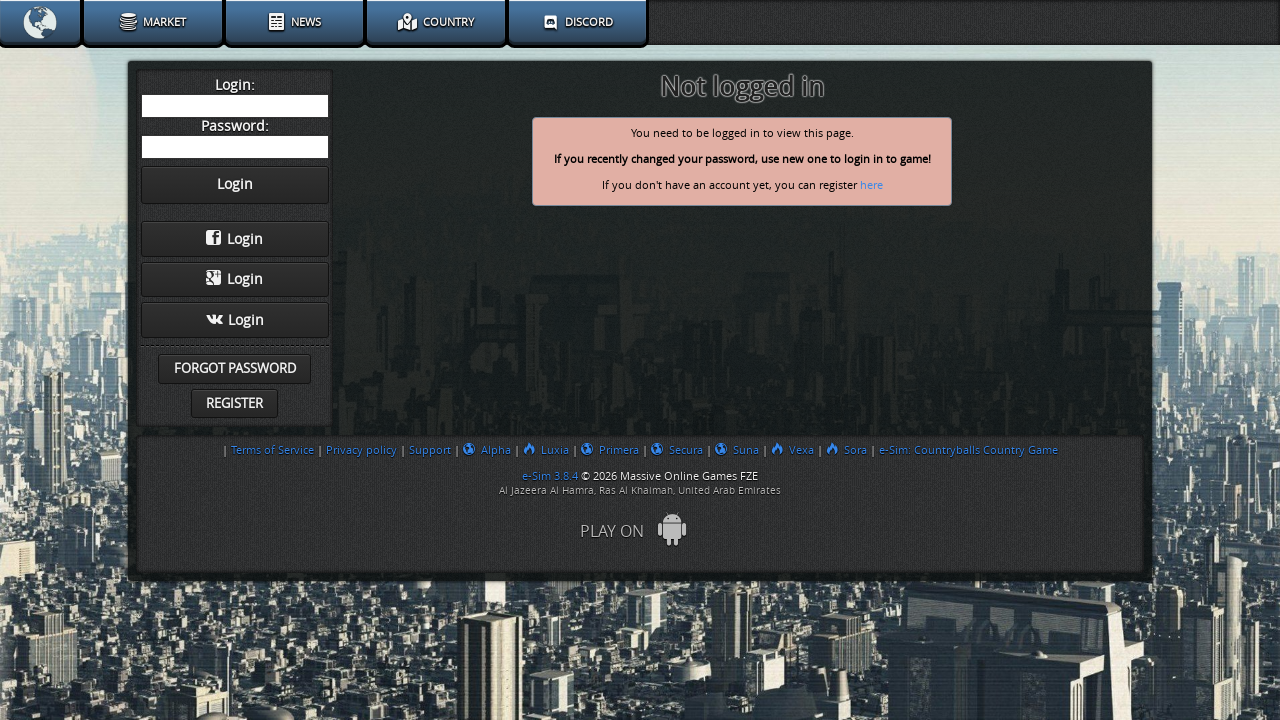 Image resolution: width=1280 pixels, height=720 pixels. Describe the element at coordinates (272, 450) in the screenshot. I see `Terms of Service` at that location.